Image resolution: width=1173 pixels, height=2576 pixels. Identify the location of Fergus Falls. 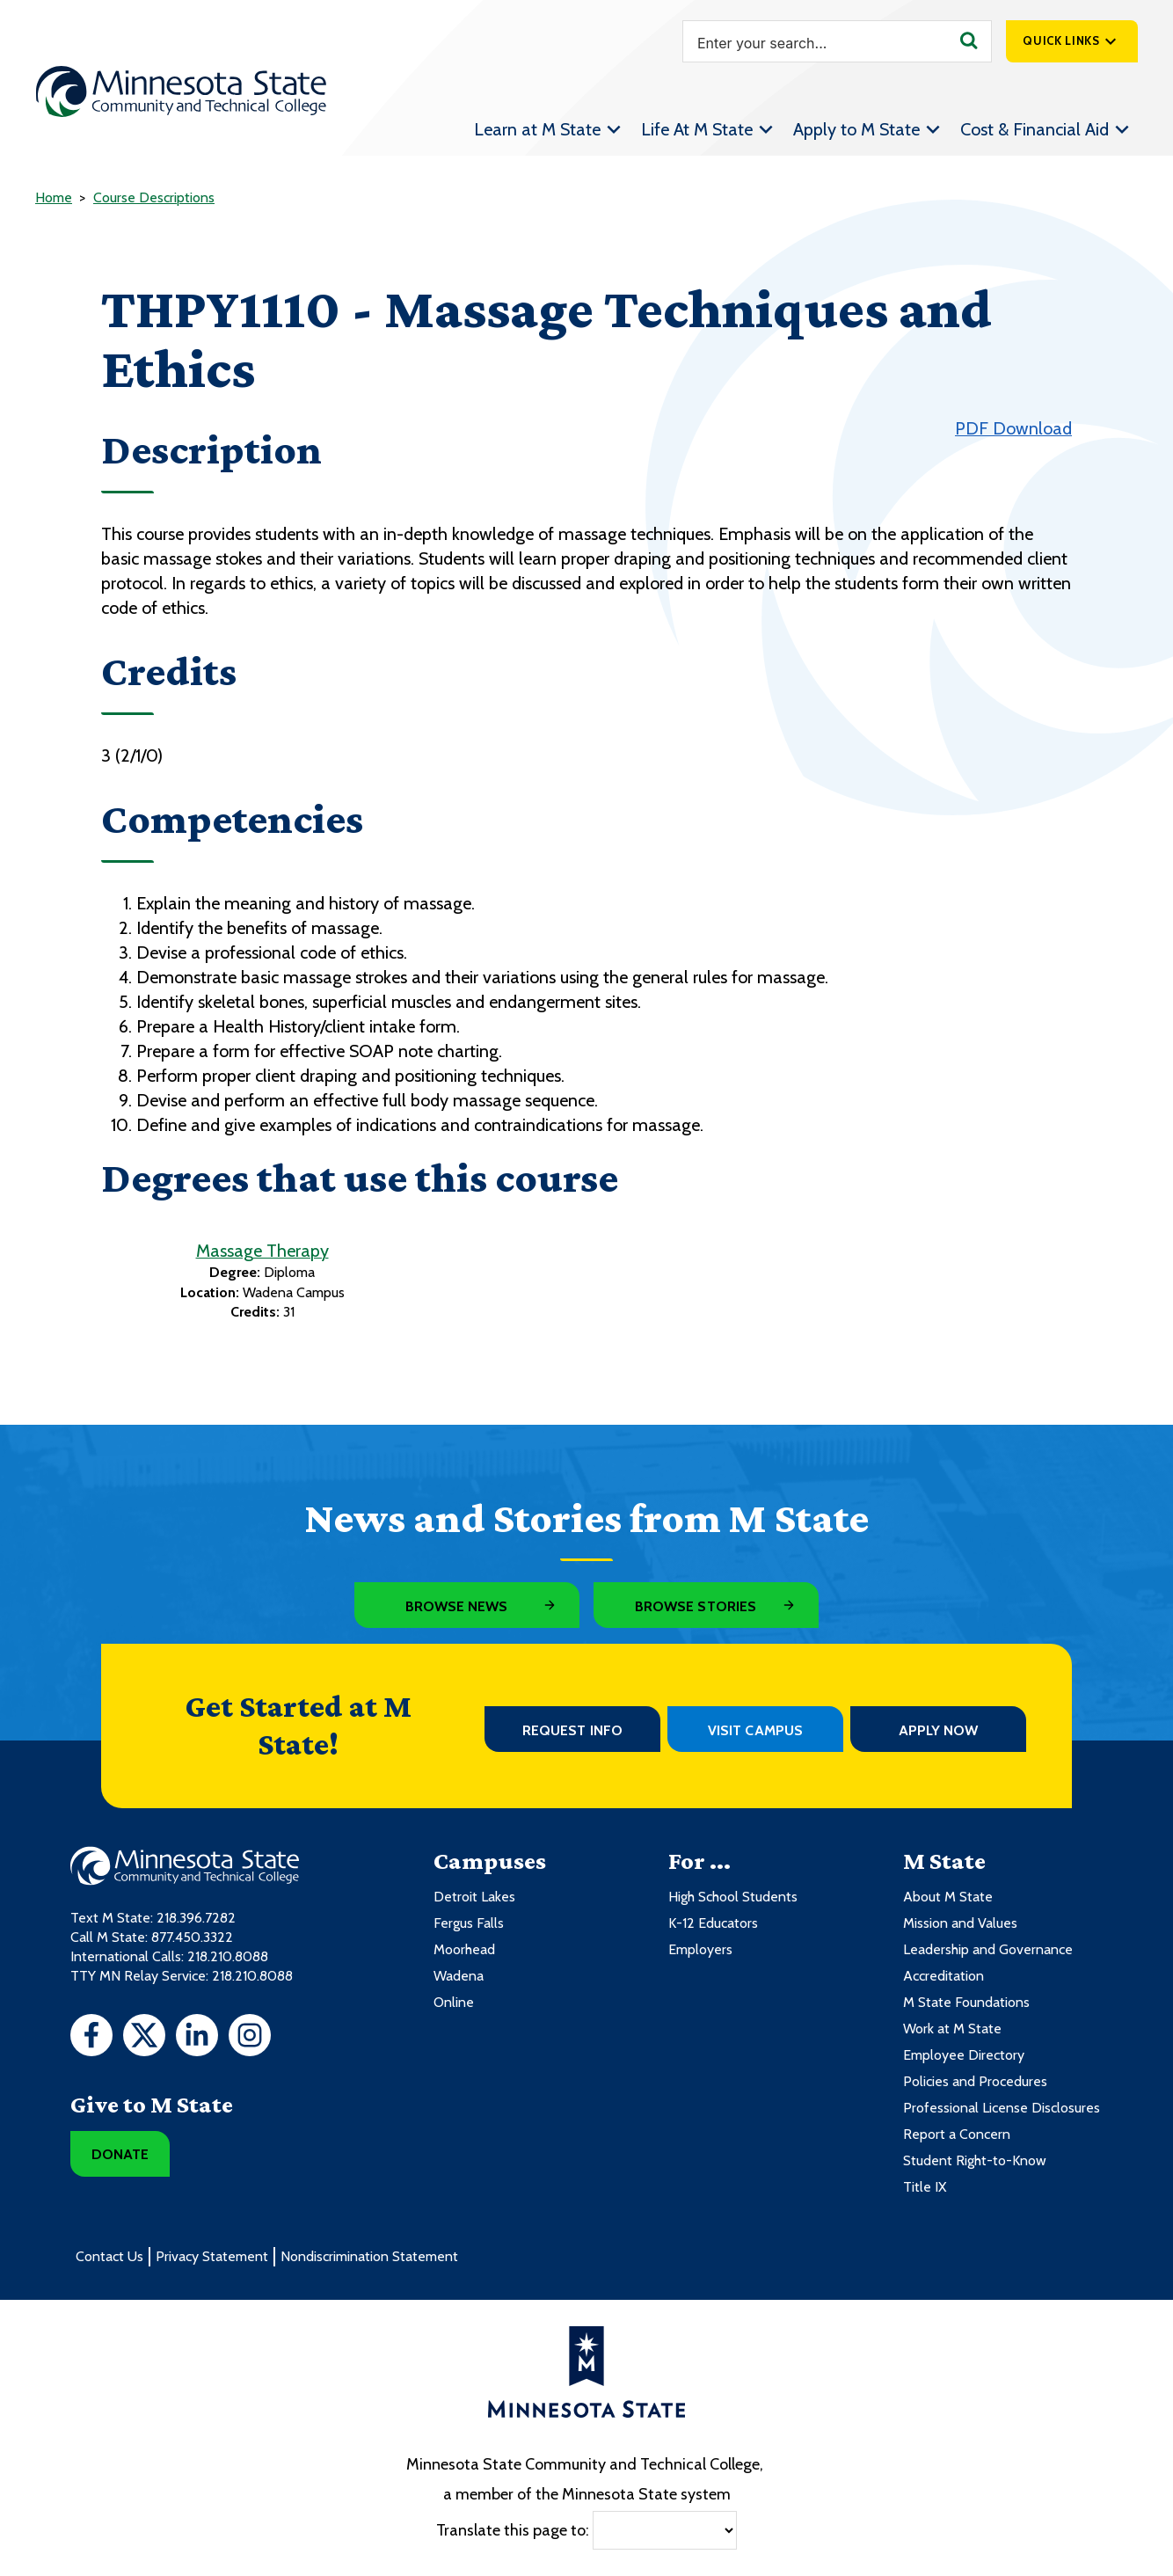
(469, 1923).